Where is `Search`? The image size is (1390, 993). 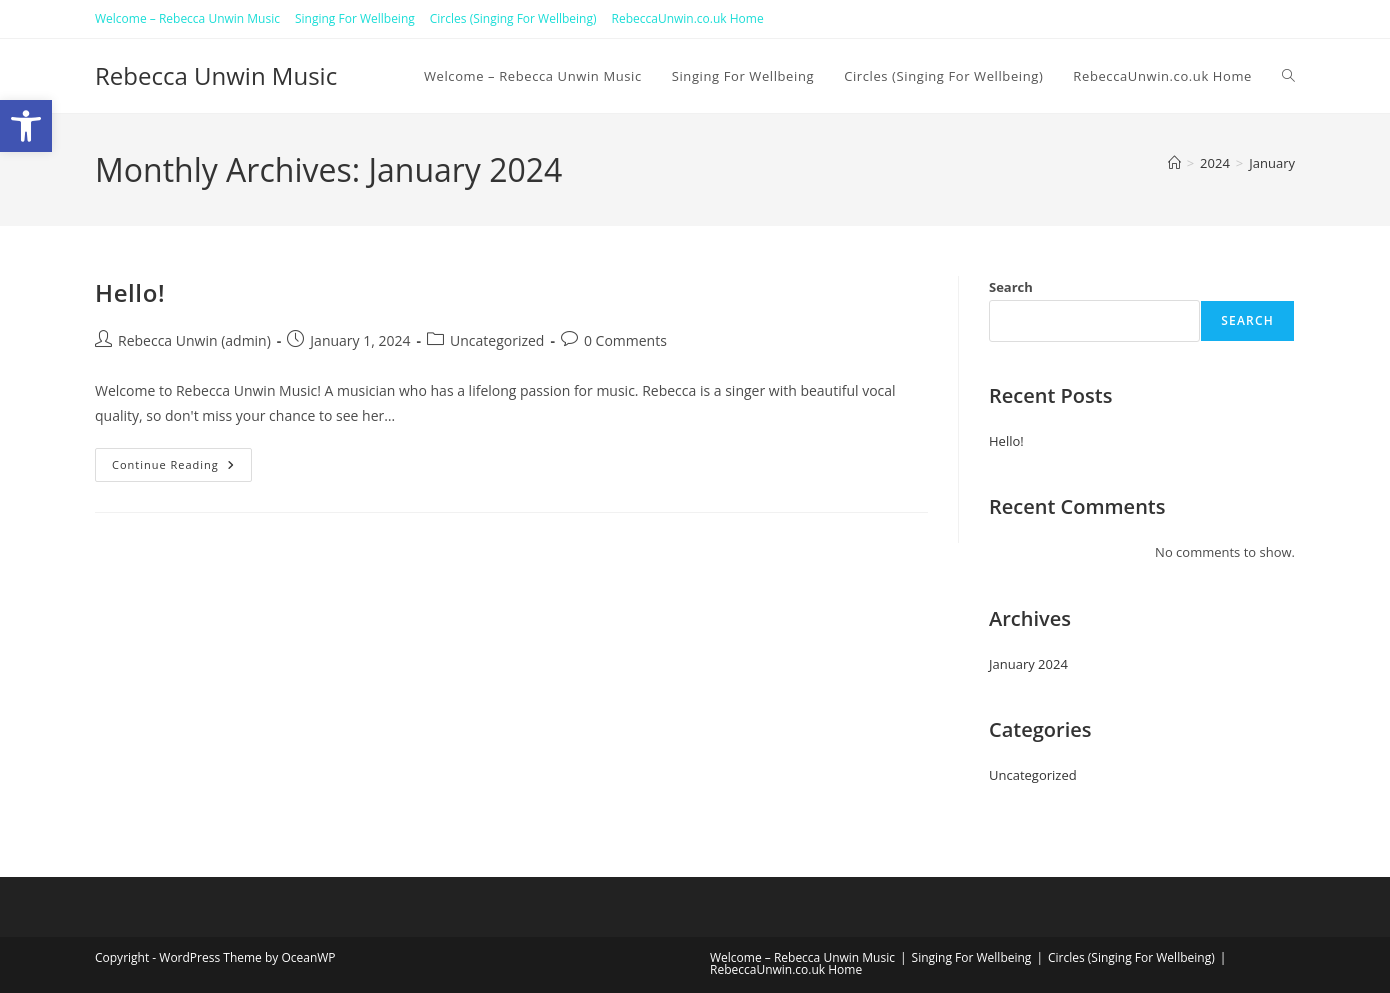
Search is located at coordinates (1011, 287).